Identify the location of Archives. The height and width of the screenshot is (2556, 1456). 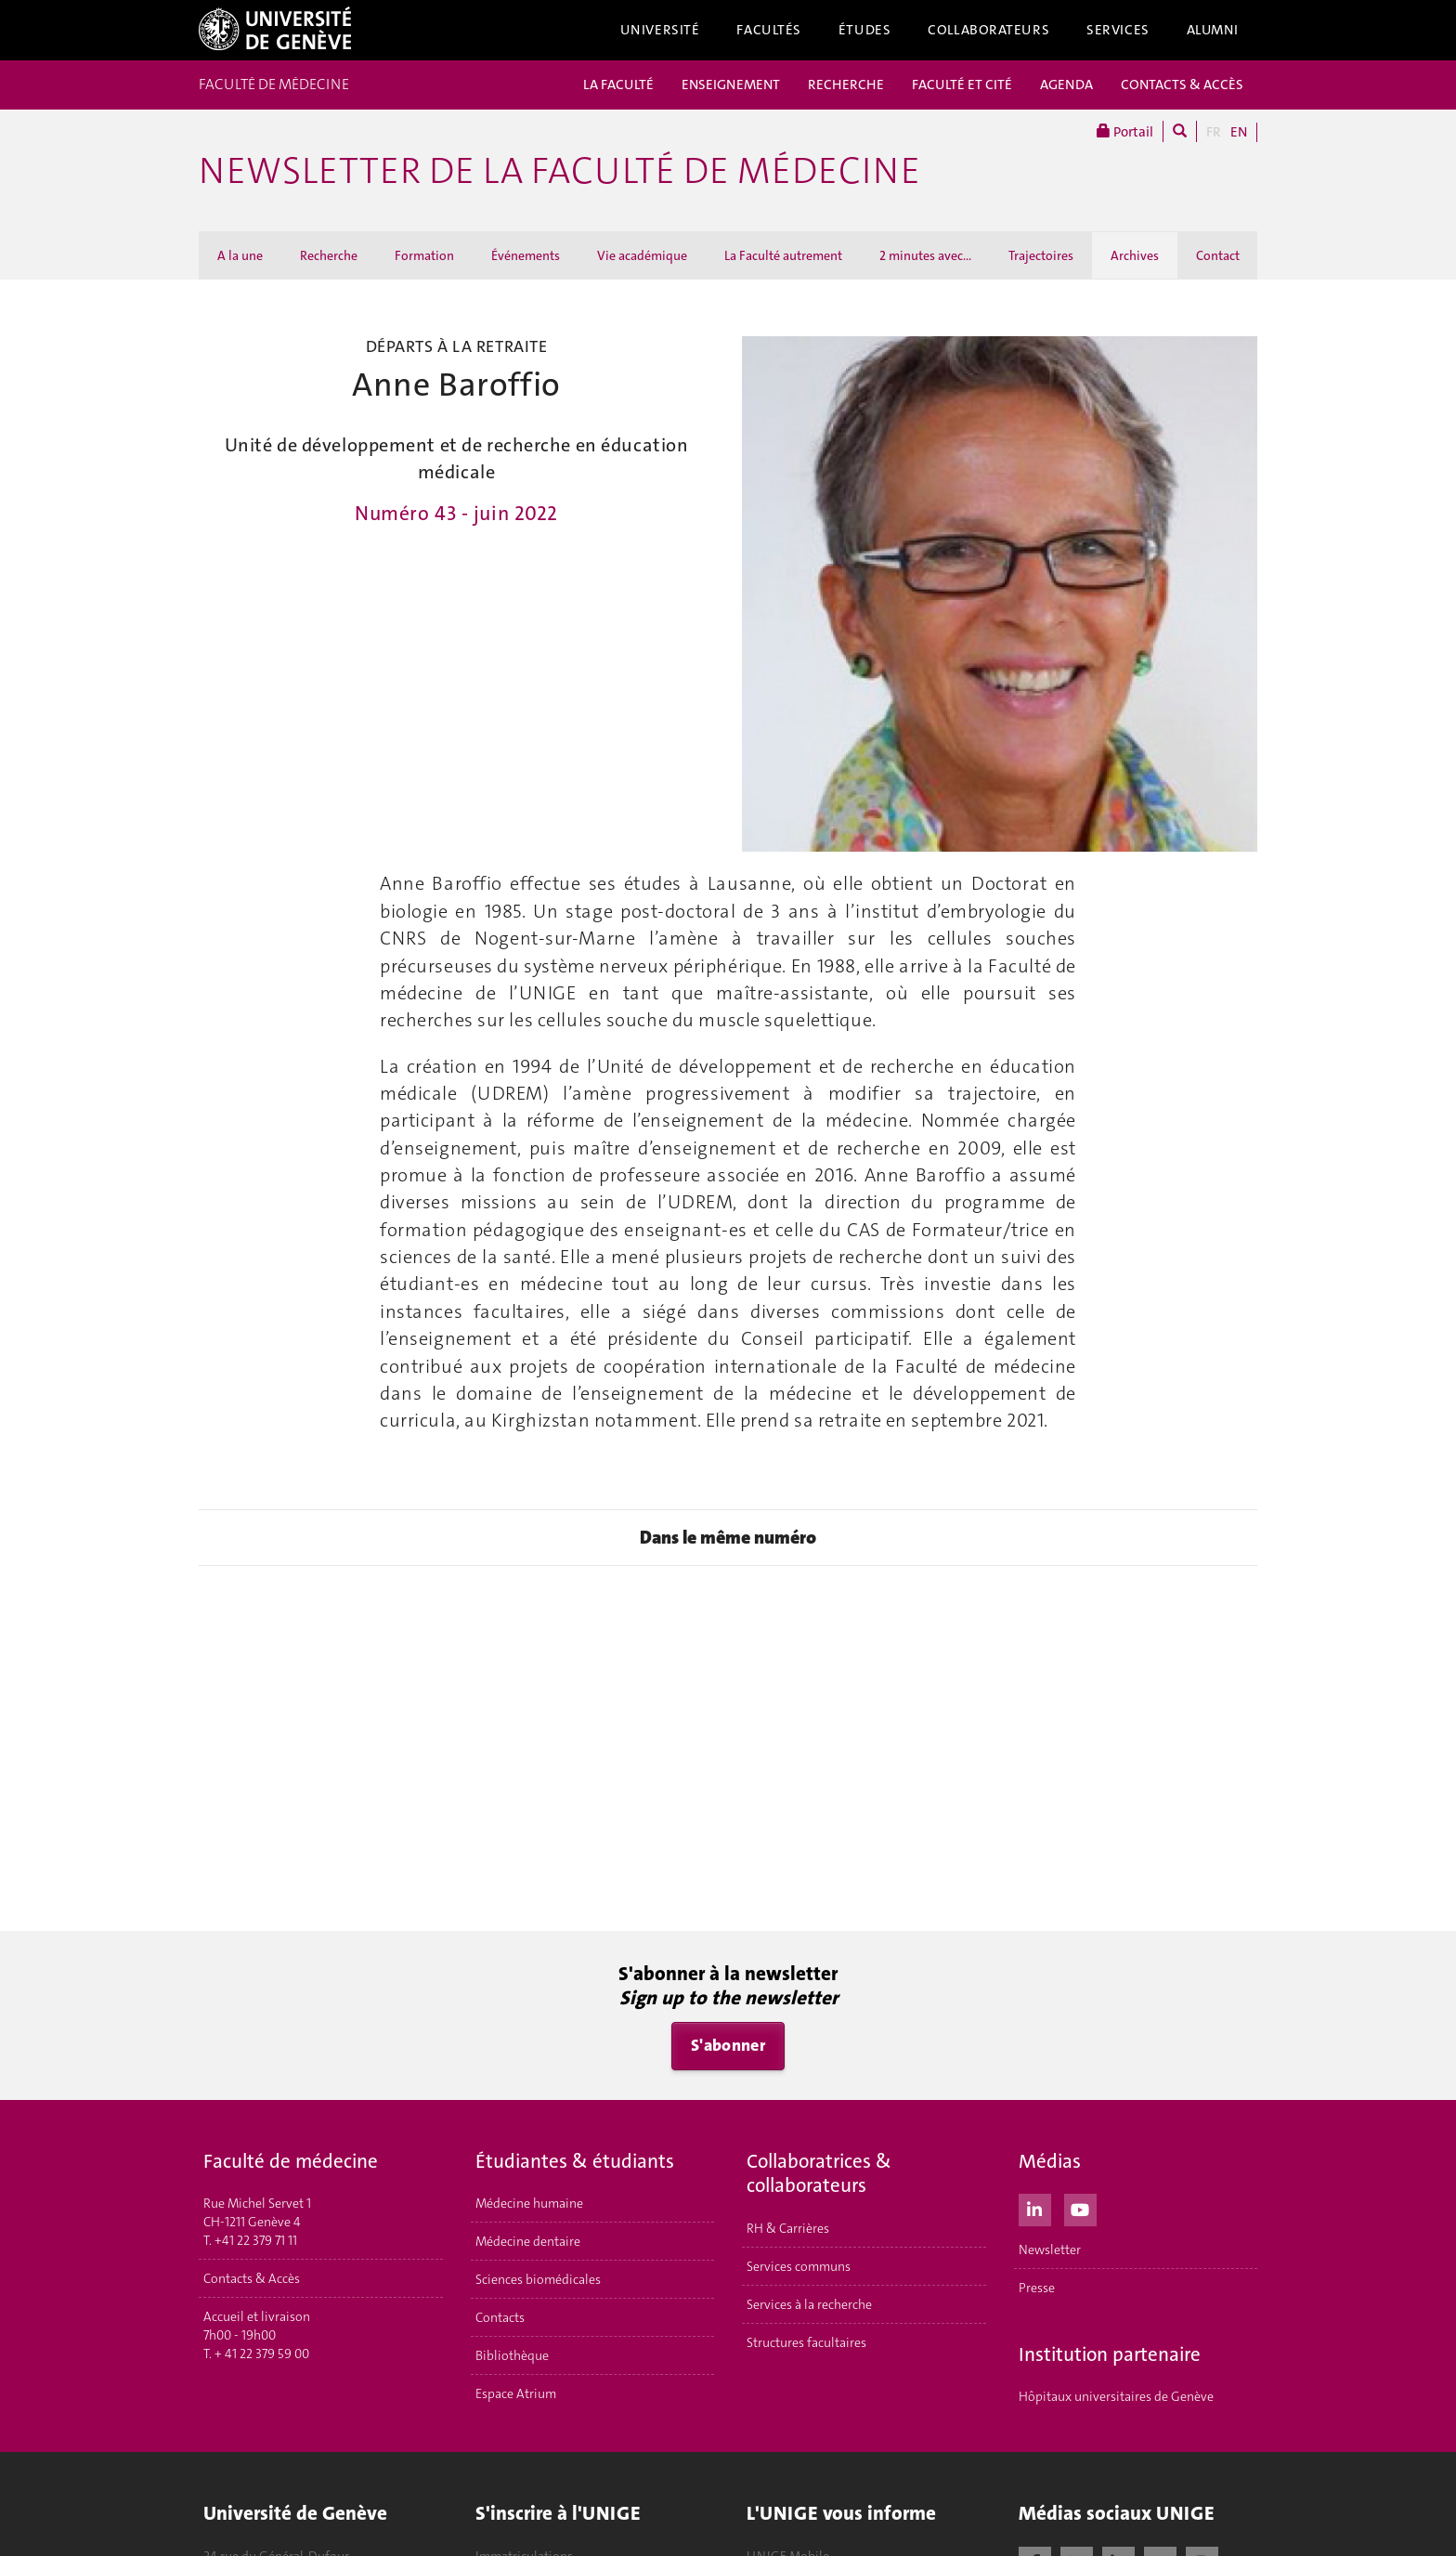
(1135, 255).